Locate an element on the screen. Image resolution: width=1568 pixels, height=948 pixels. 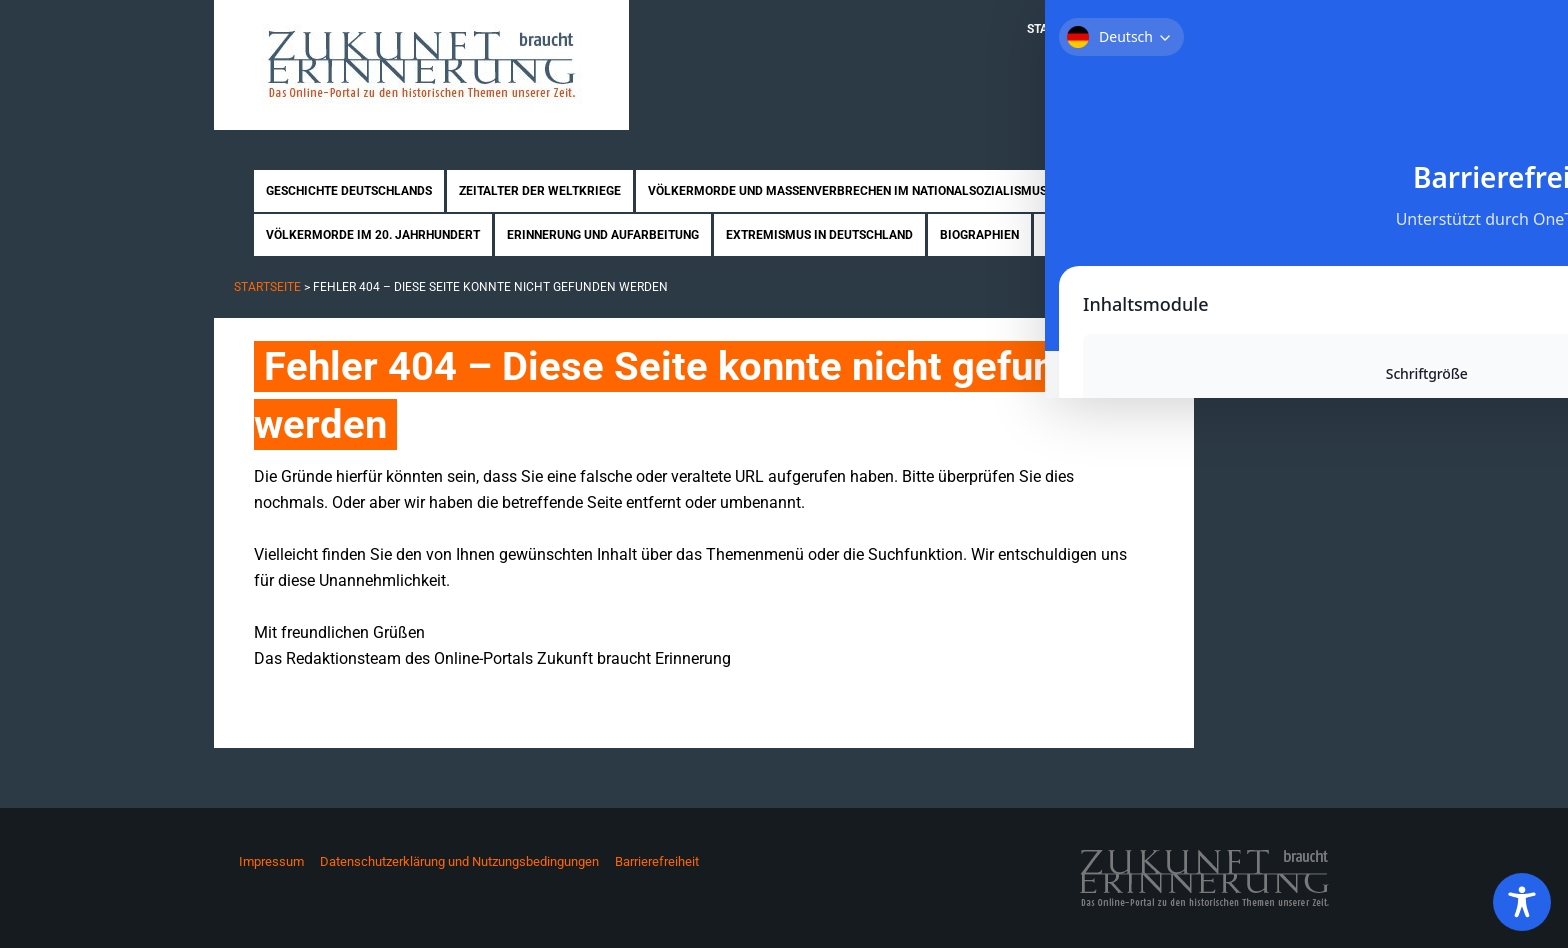
Völkermorde im 20. Jahrhundert is located at coordinates (373, 235).